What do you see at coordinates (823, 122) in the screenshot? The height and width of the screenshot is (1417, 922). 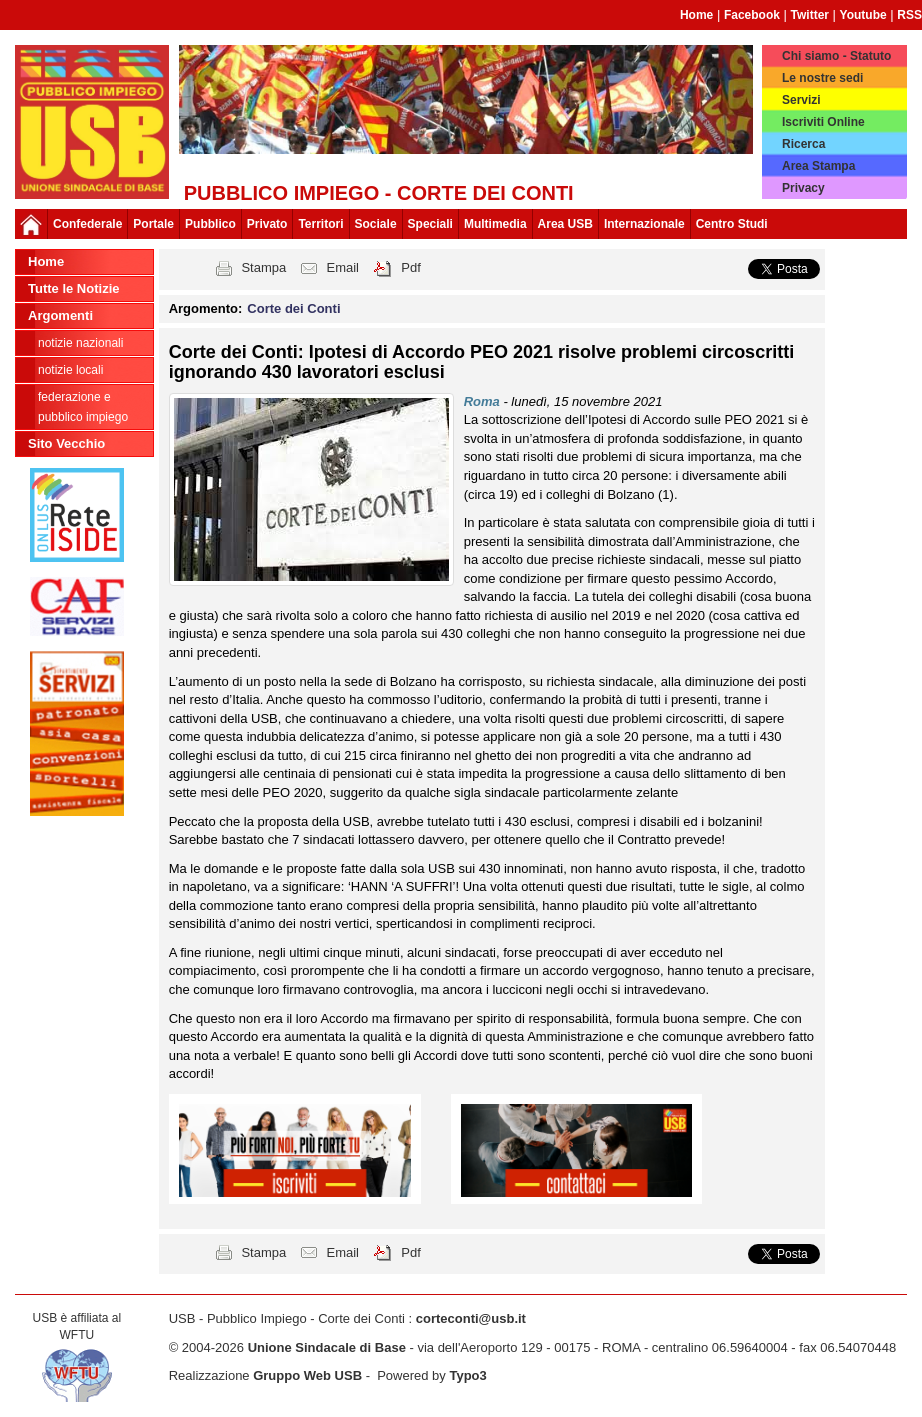 I see `Iscriviti Online` at bounding box center [823, 122].